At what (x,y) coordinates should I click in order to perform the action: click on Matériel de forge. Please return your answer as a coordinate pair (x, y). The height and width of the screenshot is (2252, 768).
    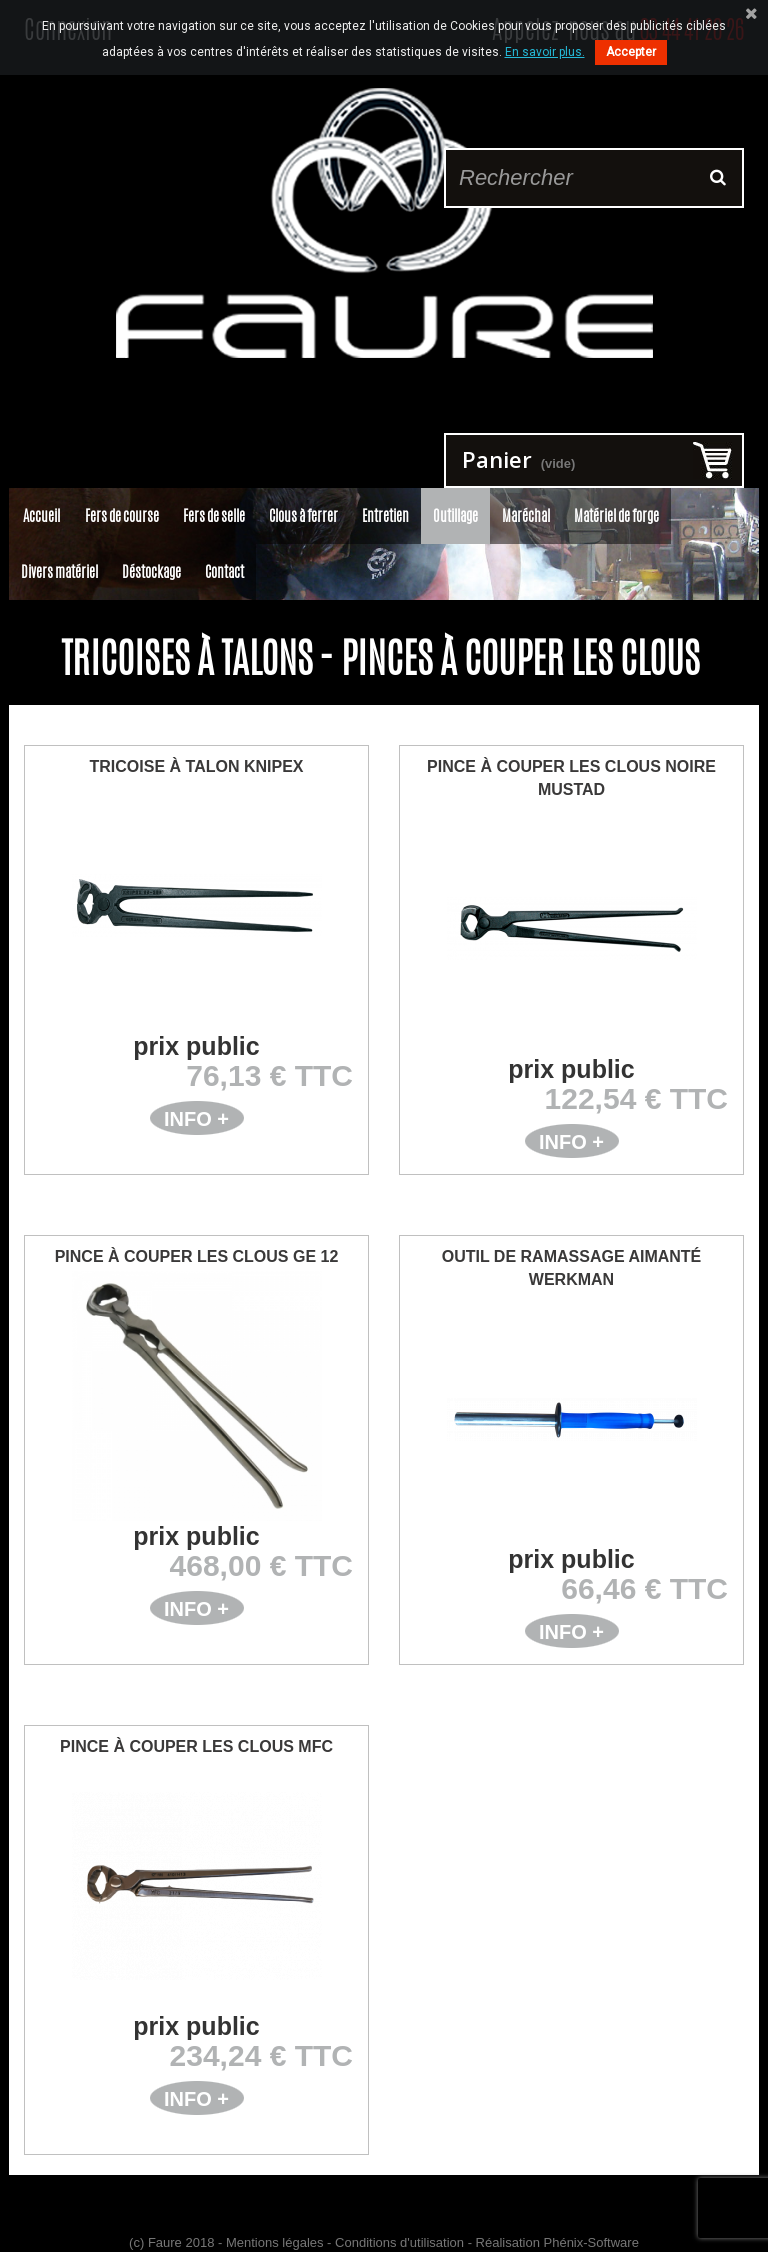
    Looking at the image, I should click on (616, 515).